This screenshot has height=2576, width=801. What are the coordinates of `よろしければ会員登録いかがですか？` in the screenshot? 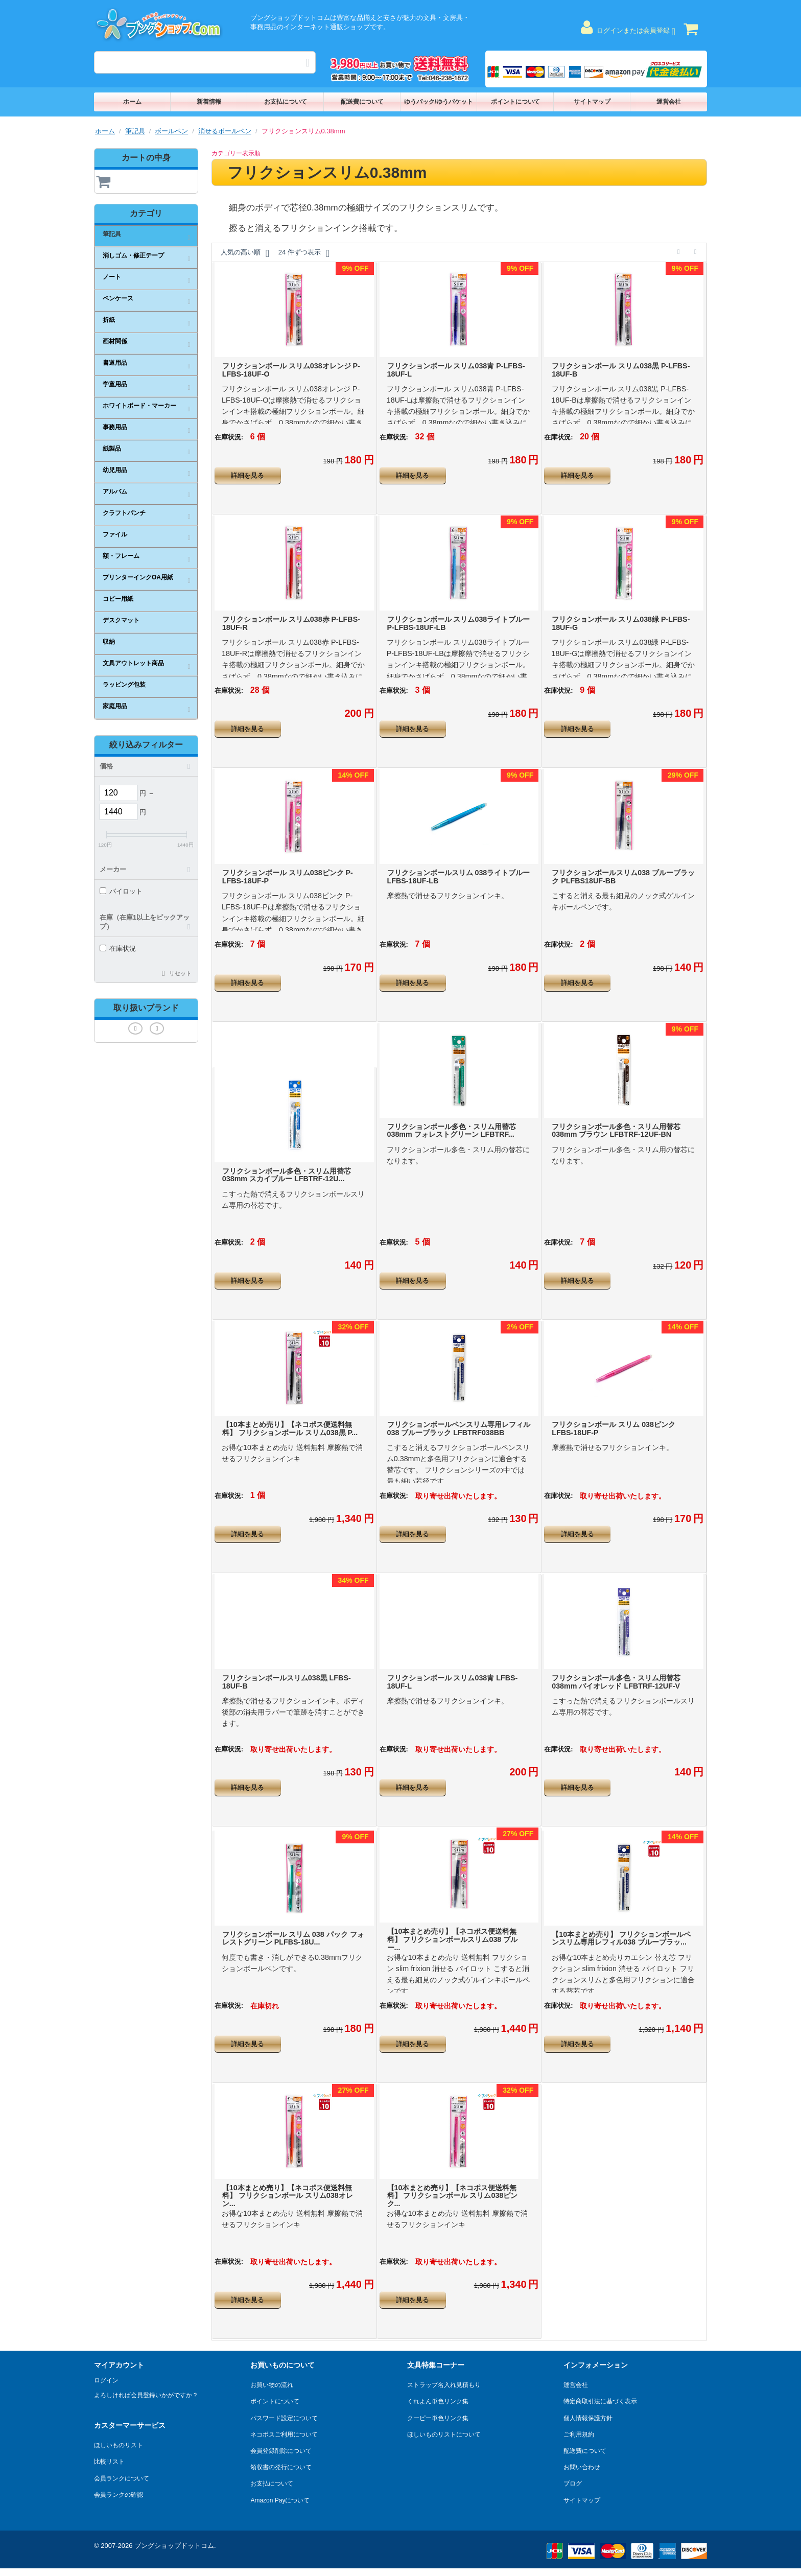 It's located at (146, 2395).